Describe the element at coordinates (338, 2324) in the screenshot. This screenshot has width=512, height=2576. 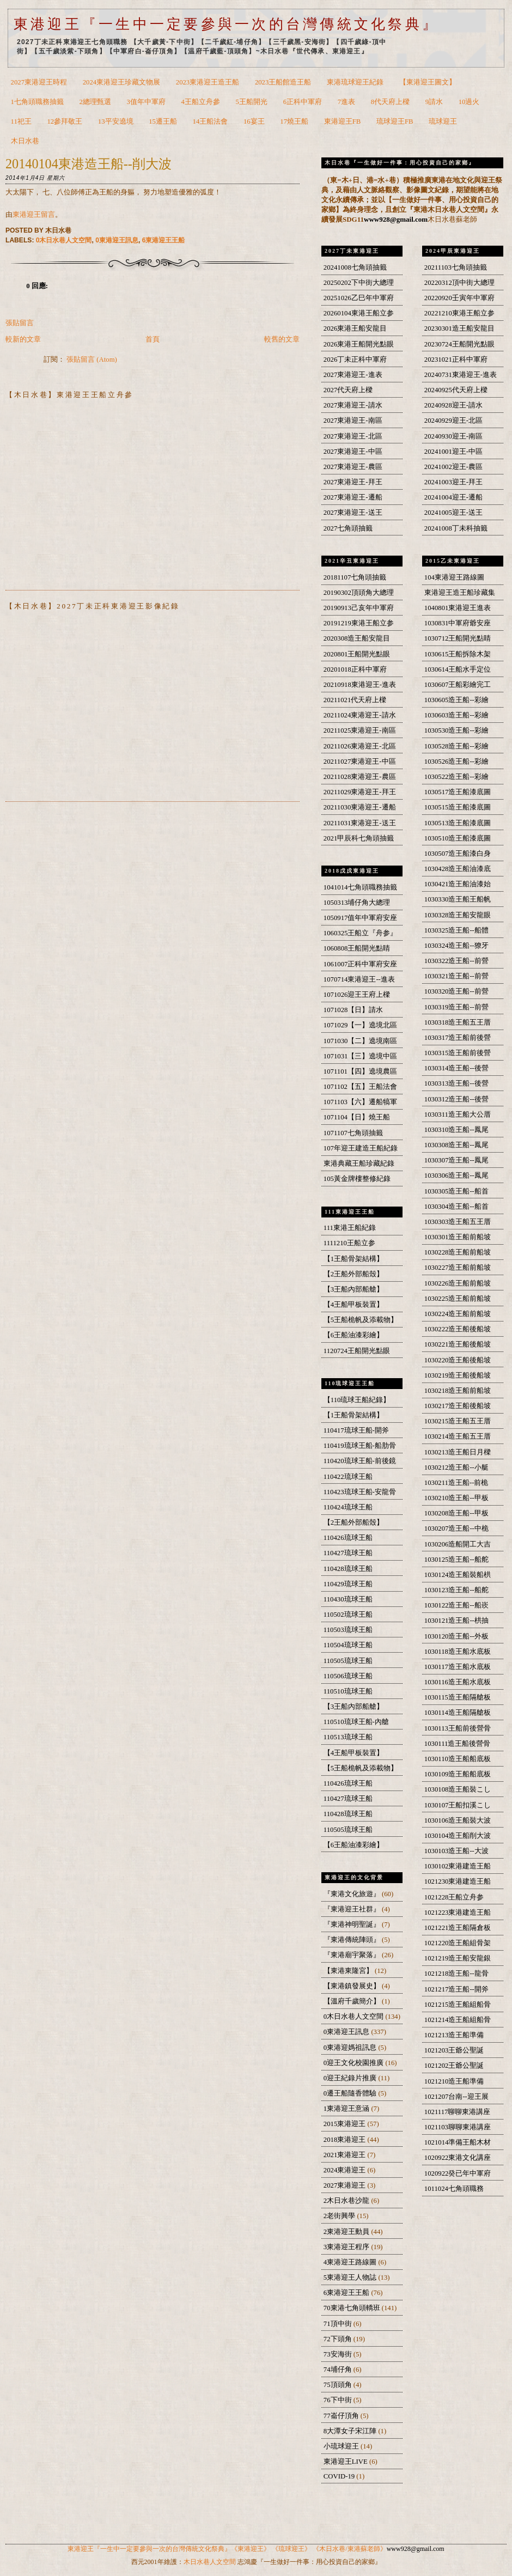
I see `71頂中街` at that location.